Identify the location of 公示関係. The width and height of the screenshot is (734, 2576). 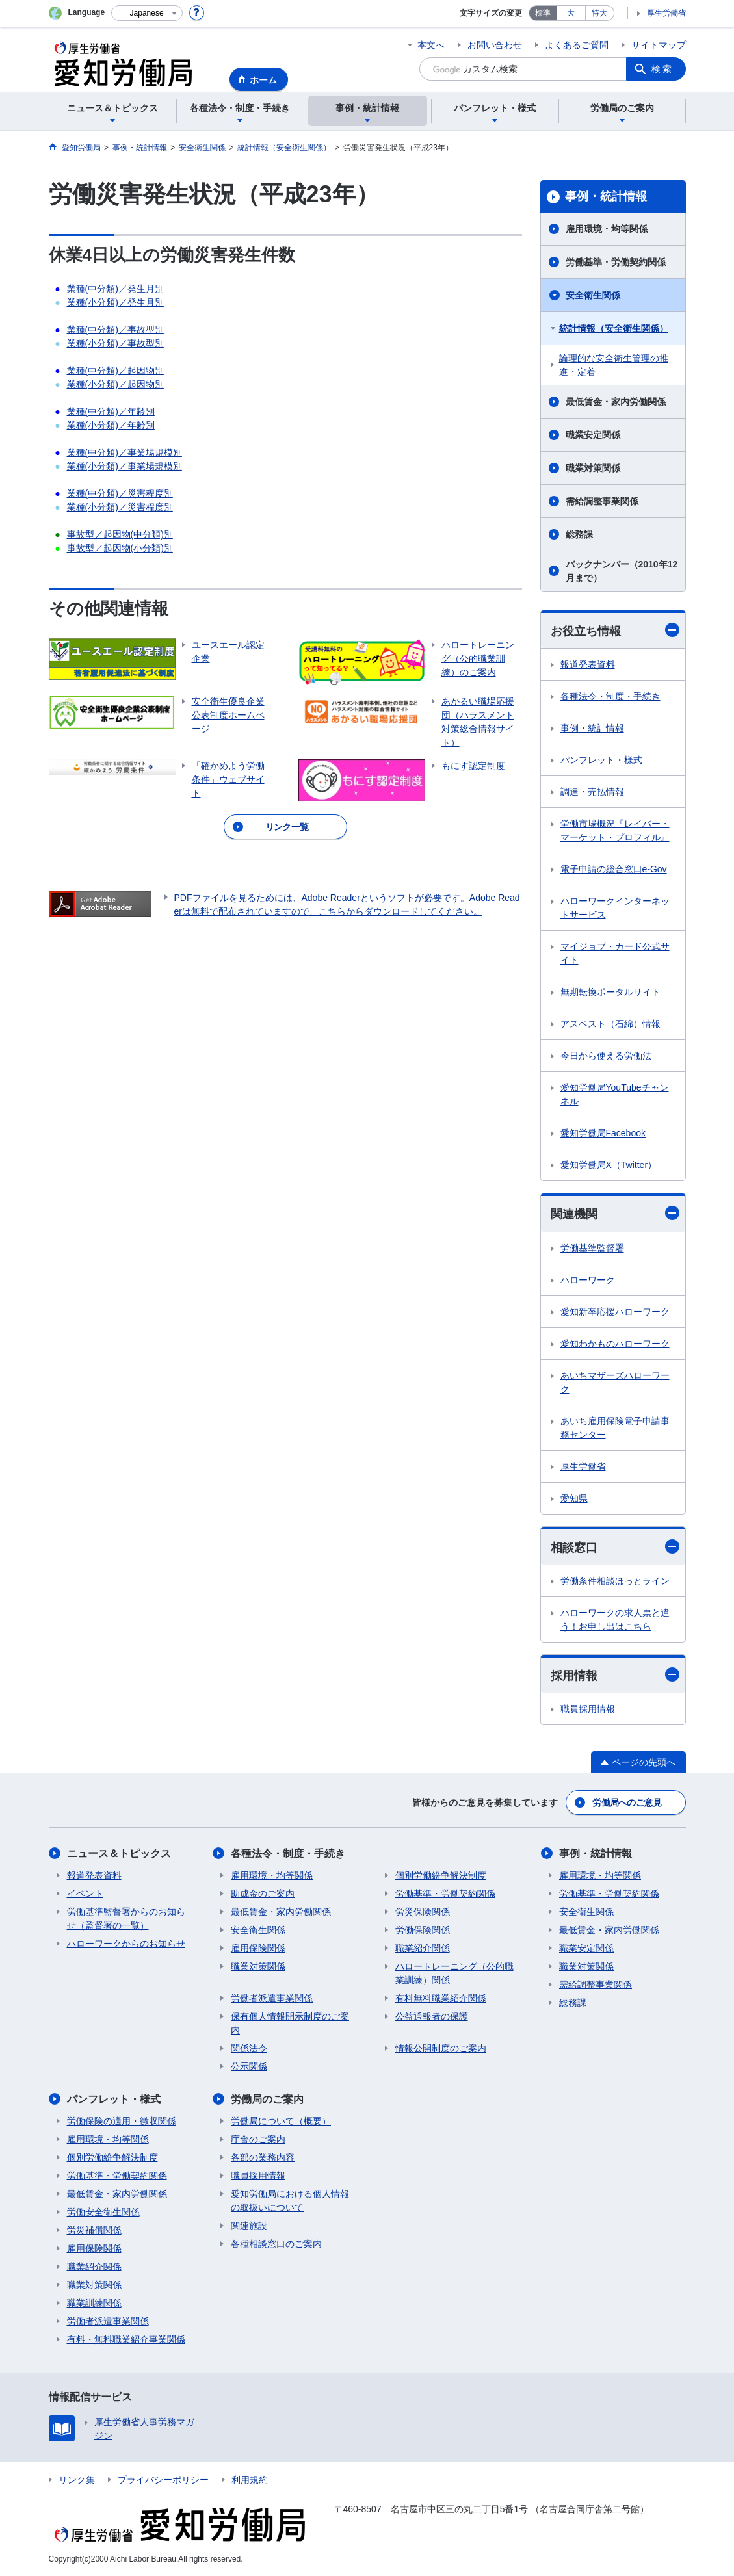
(249, 2066).